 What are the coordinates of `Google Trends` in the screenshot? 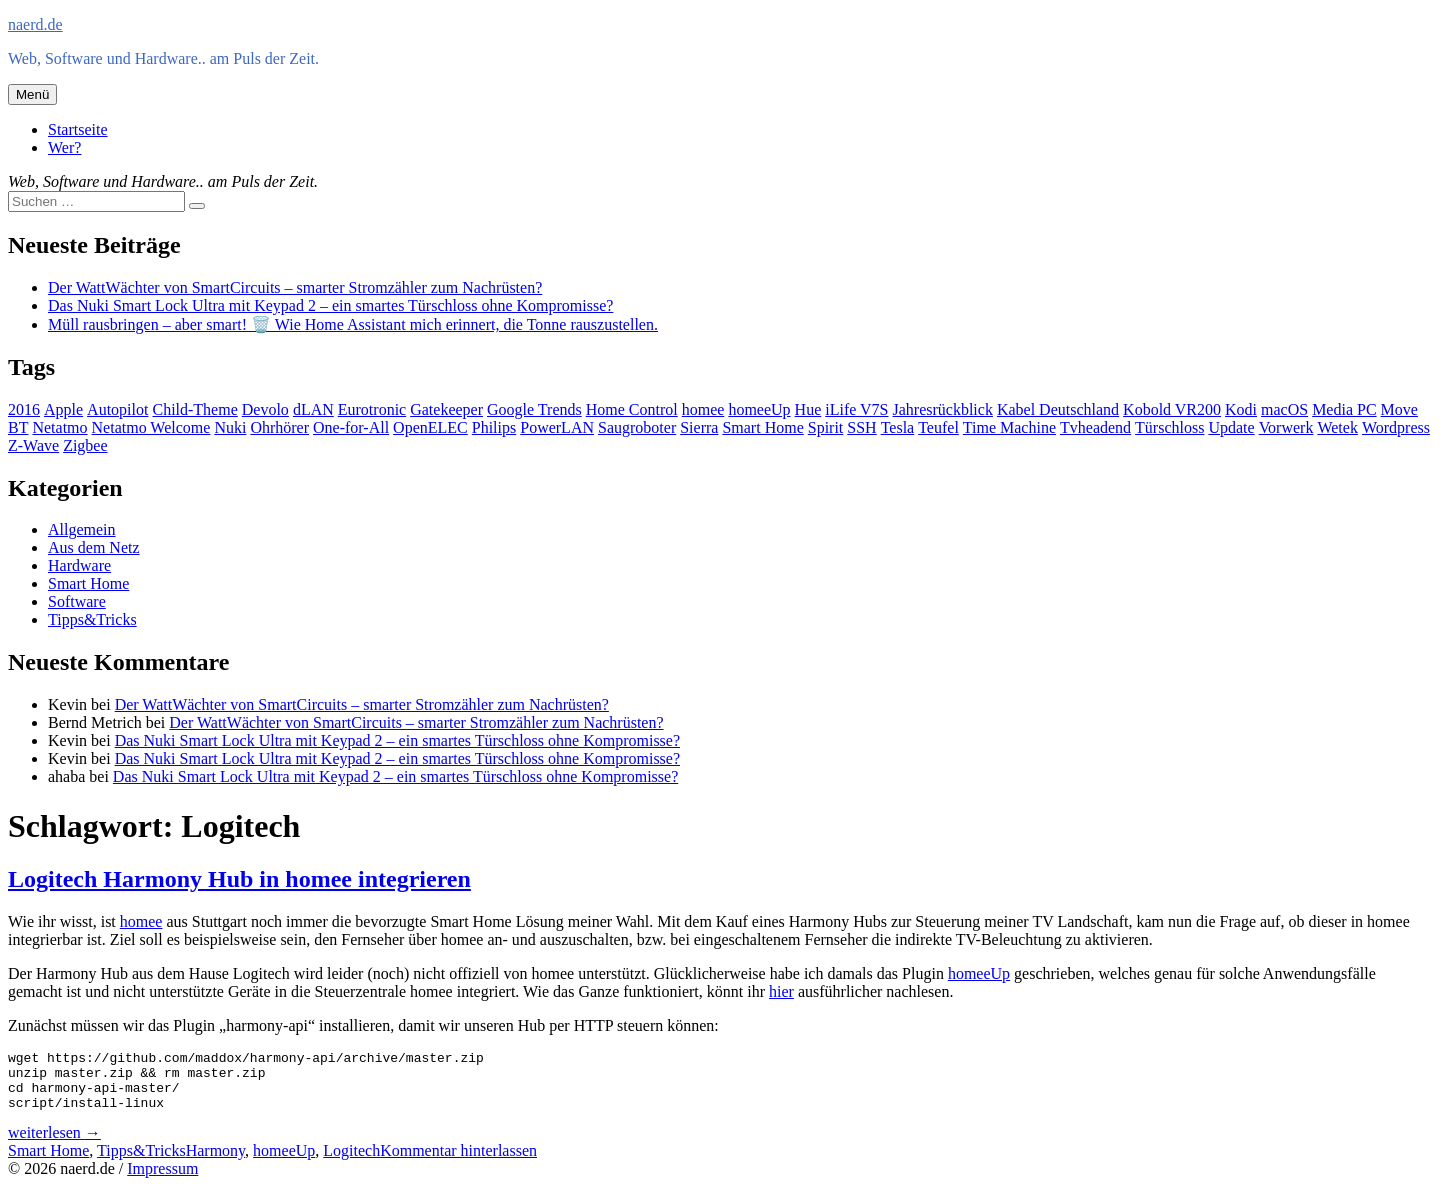 It's located at (534, 409).